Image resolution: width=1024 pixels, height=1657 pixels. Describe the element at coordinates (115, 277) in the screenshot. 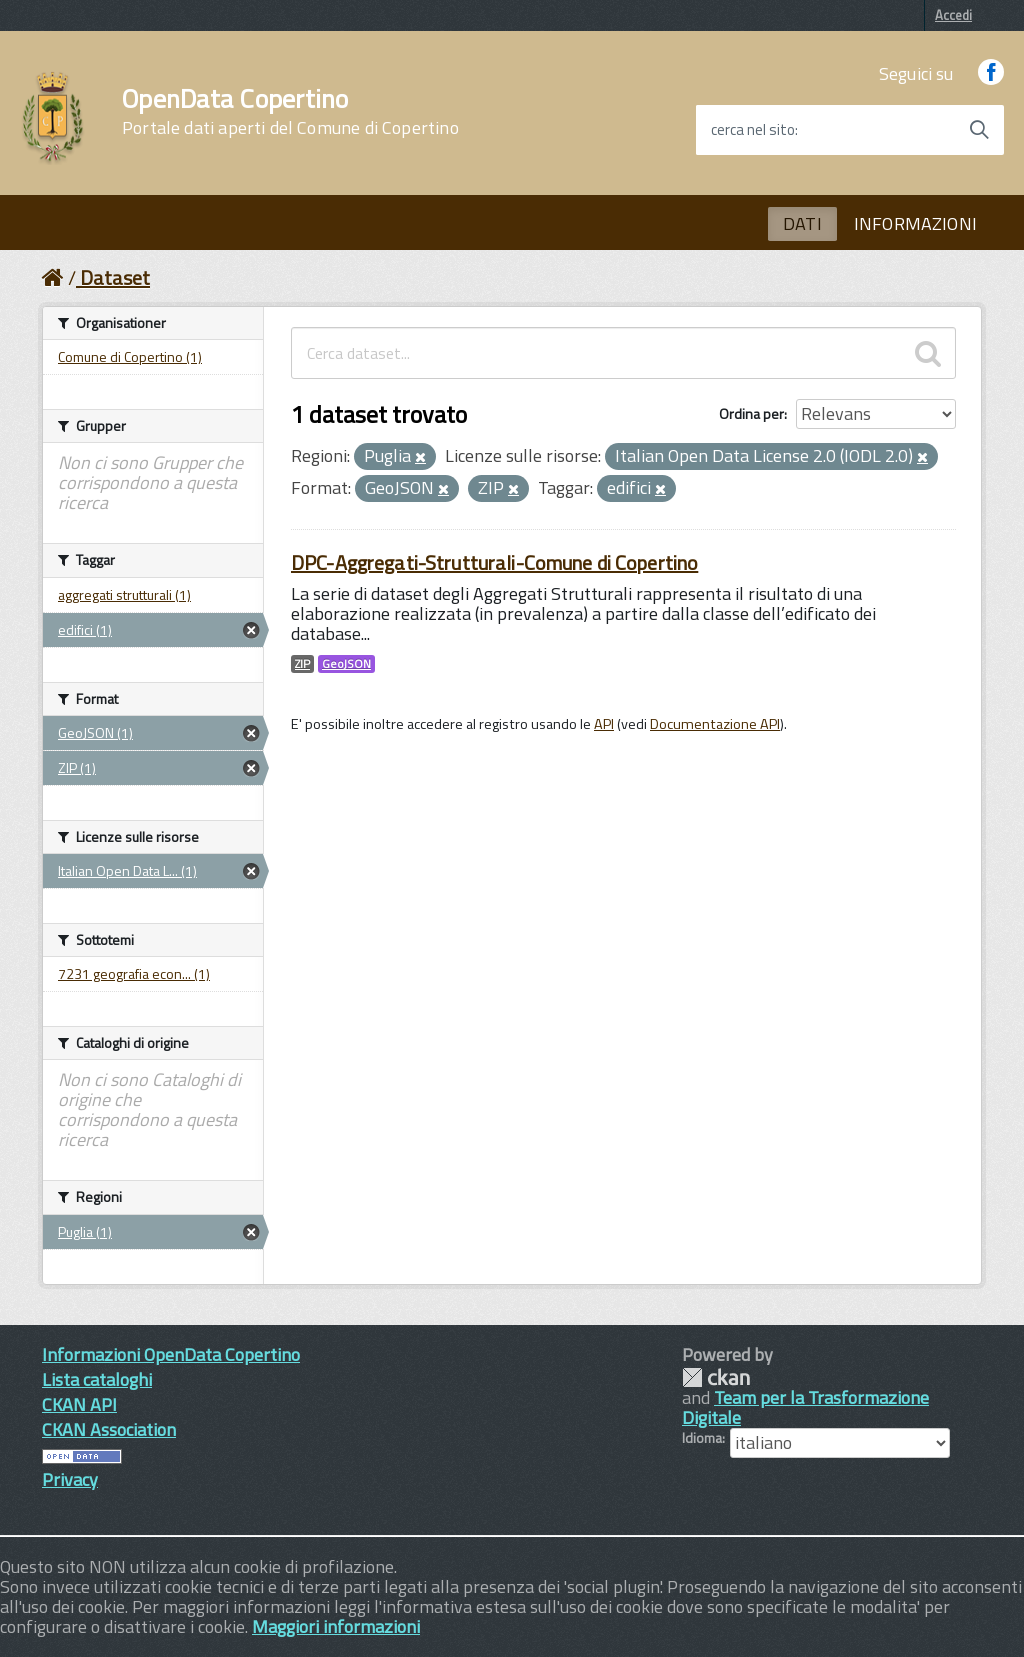

I see `Dataset` at that location.